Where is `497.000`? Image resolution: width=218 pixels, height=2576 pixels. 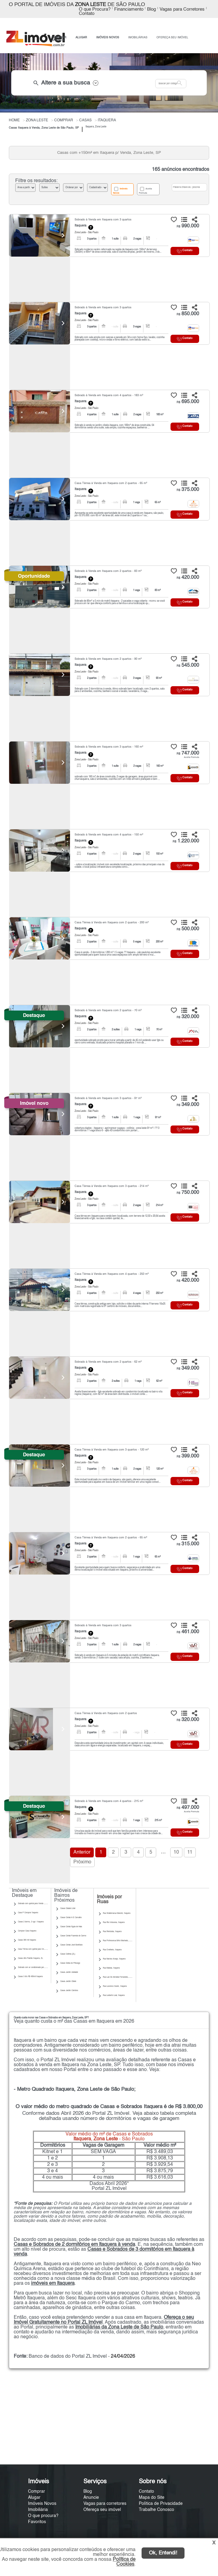 497.000 is located at coordinates (188, 1807).